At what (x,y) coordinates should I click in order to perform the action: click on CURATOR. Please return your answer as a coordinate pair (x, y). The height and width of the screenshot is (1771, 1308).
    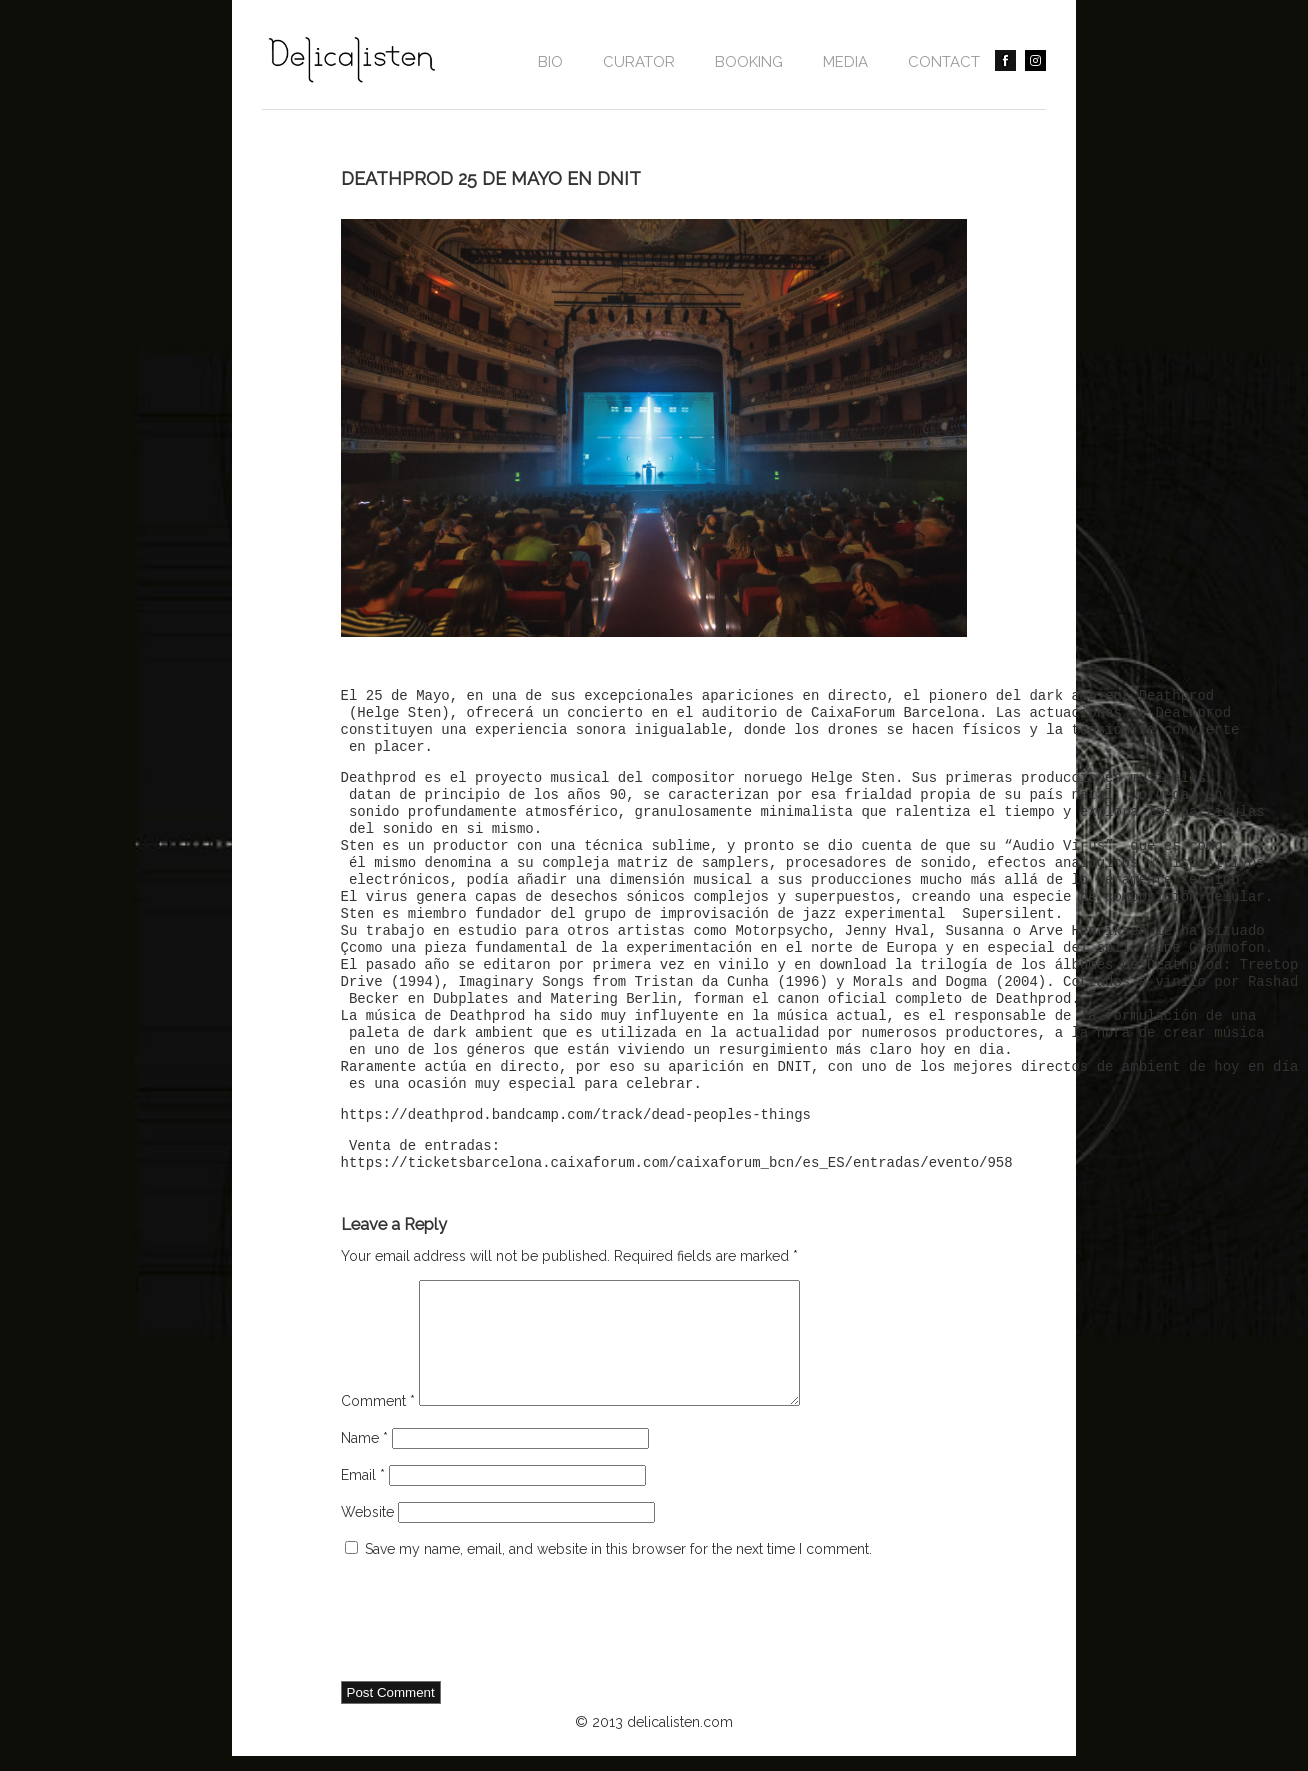
    Looking at the image, I should click on (639, 62).